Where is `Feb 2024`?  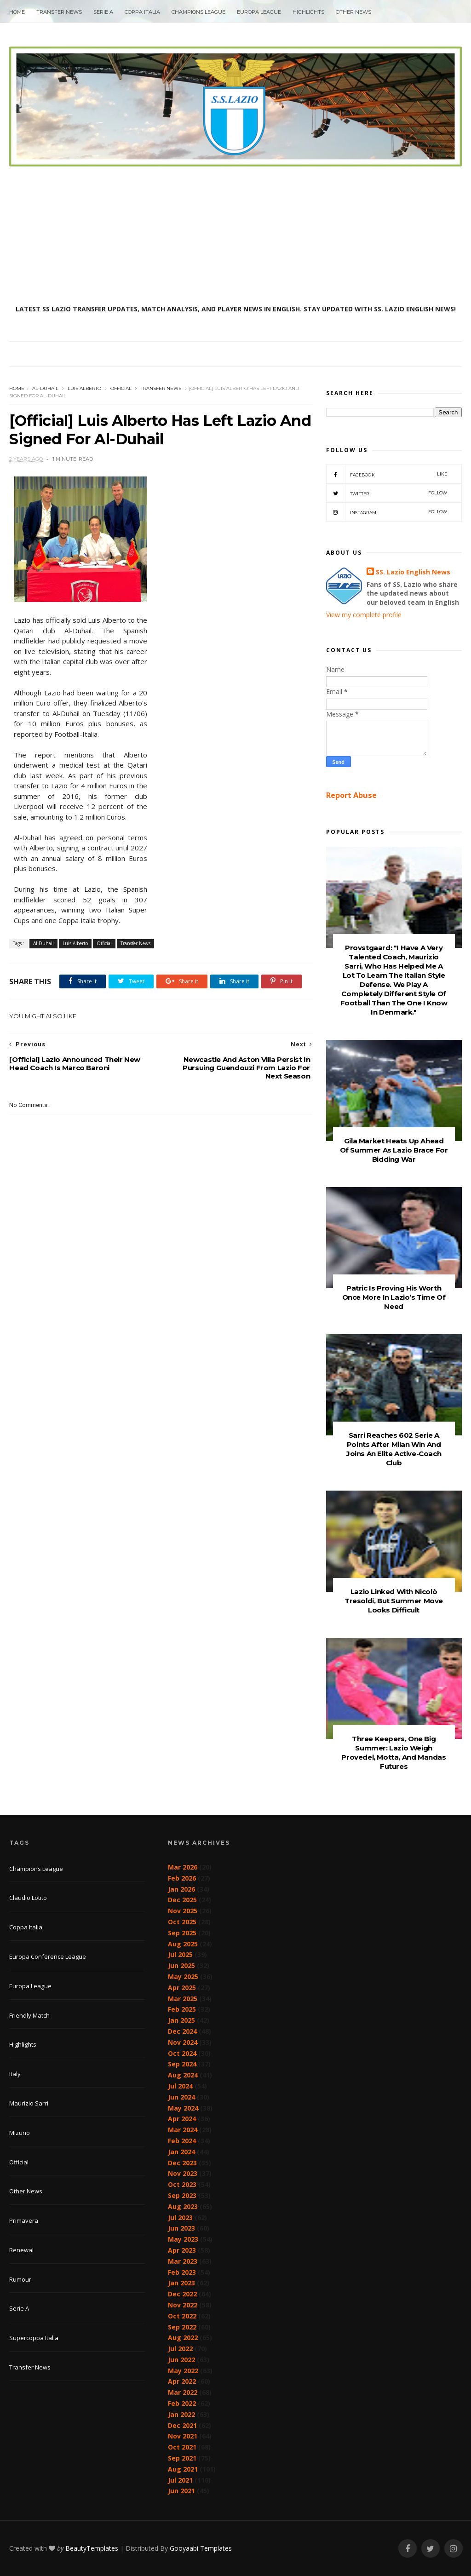
Feb 2024 is located at coordinates (182, 2140).